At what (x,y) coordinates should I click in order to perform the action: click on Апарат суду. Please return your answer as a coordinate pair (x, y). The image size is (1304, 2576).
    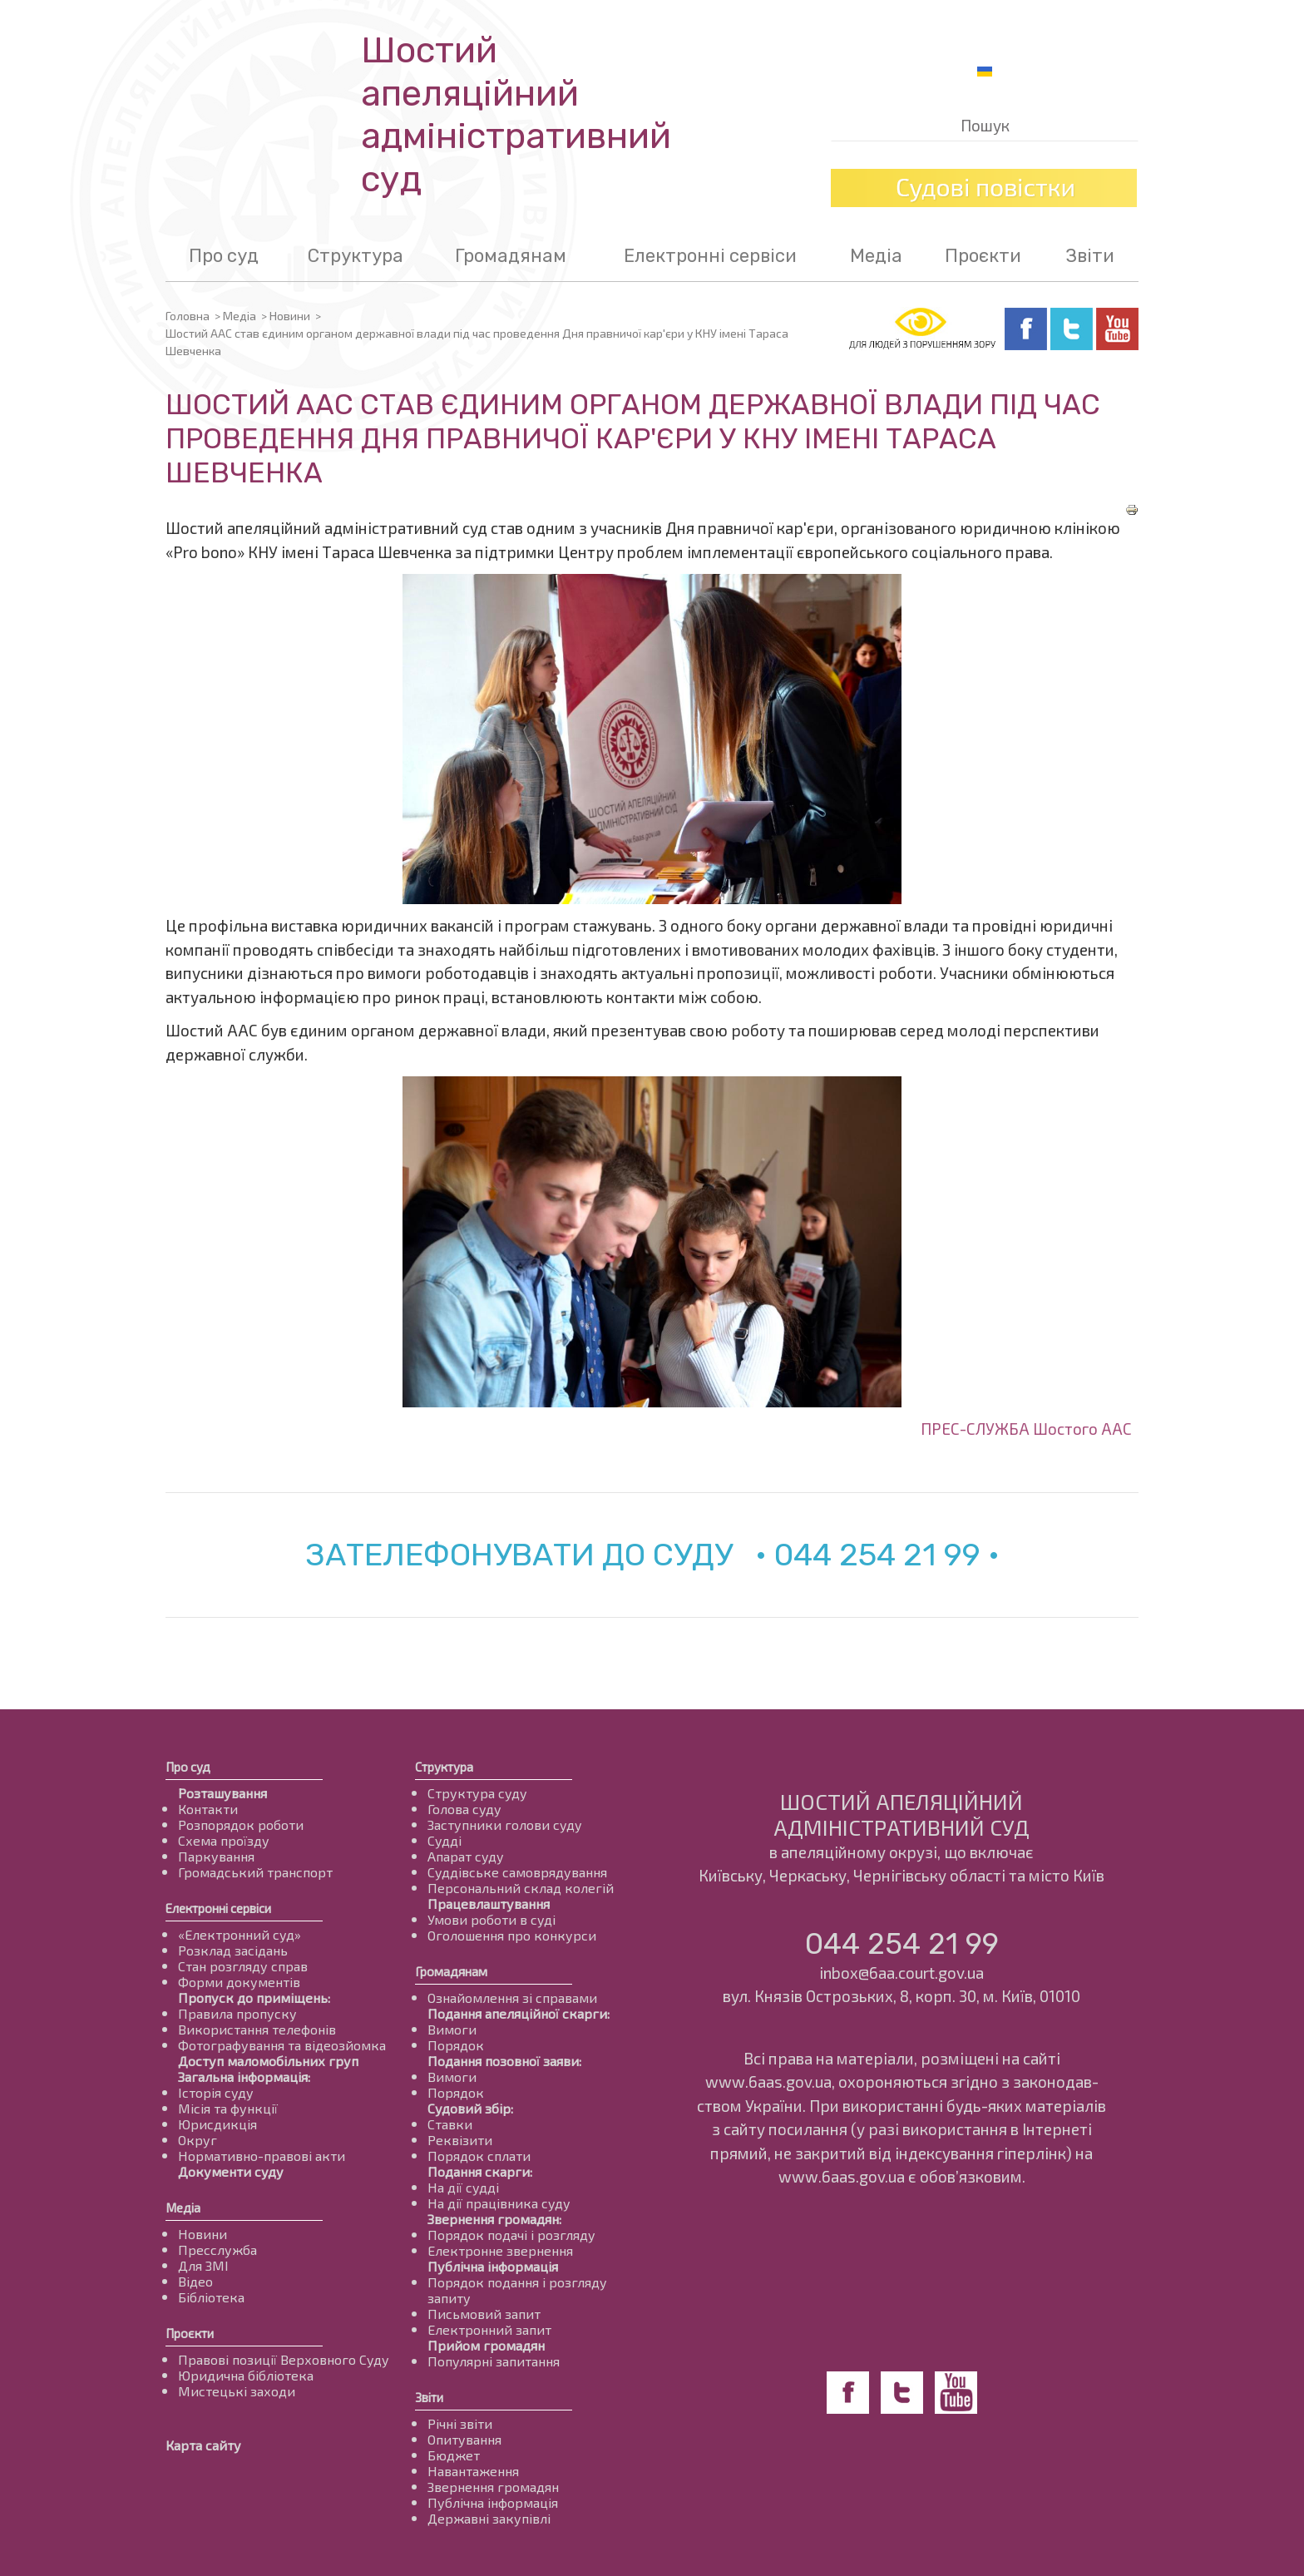
    Looking at the image, I should click on (465, 1856).